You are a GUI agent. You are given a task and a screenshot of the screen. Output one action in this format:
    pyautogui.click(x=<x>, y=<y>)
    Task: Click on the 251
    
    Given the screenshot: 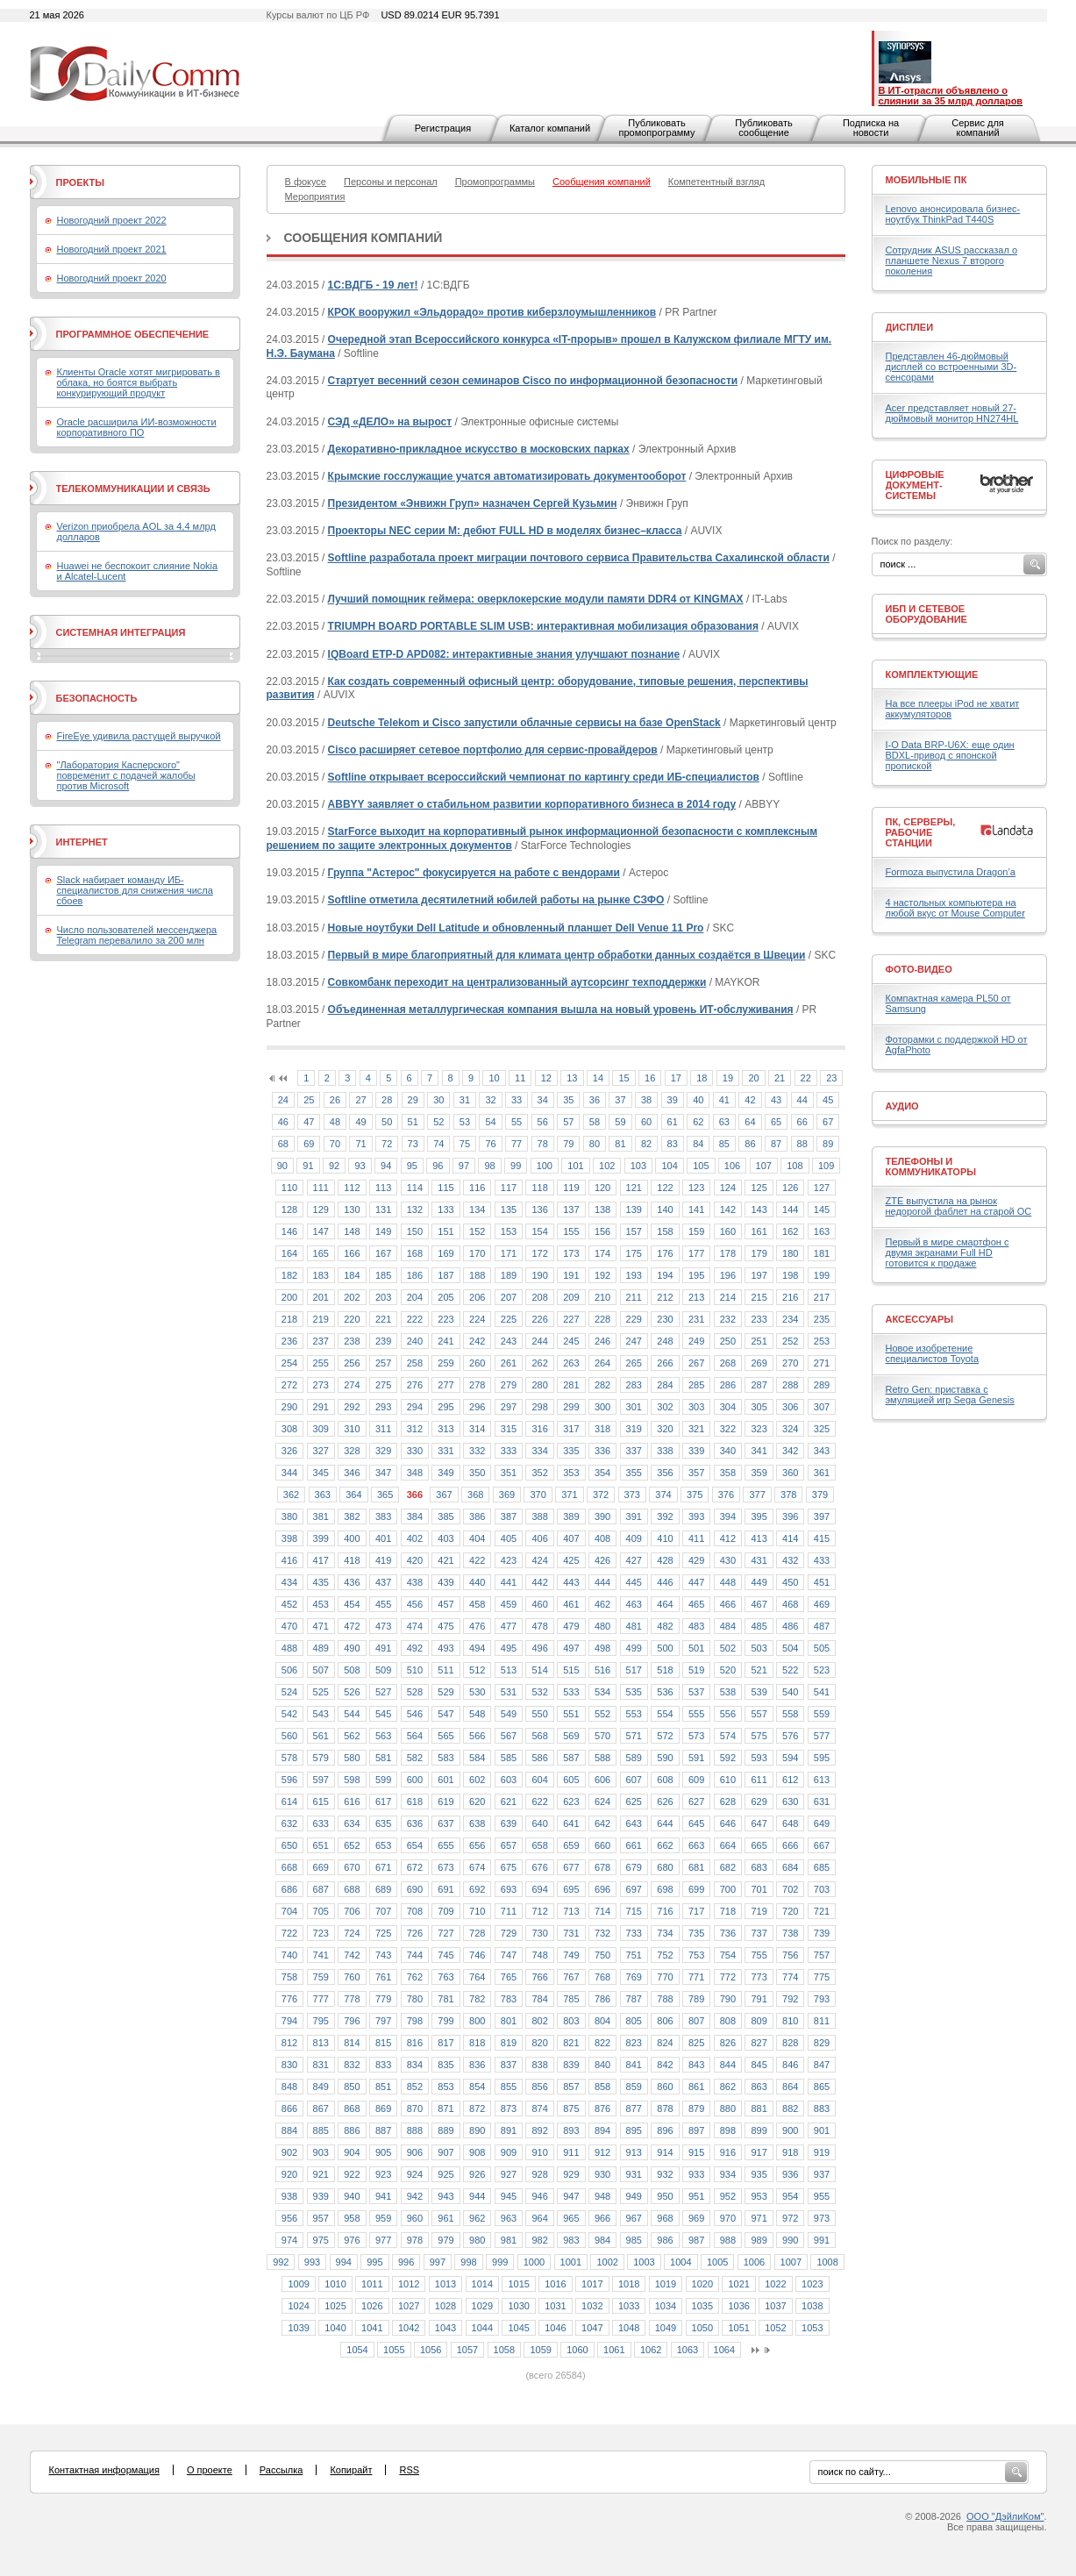 What is the action you would take?
    pyautogui.click(x=758, y=1341)
    